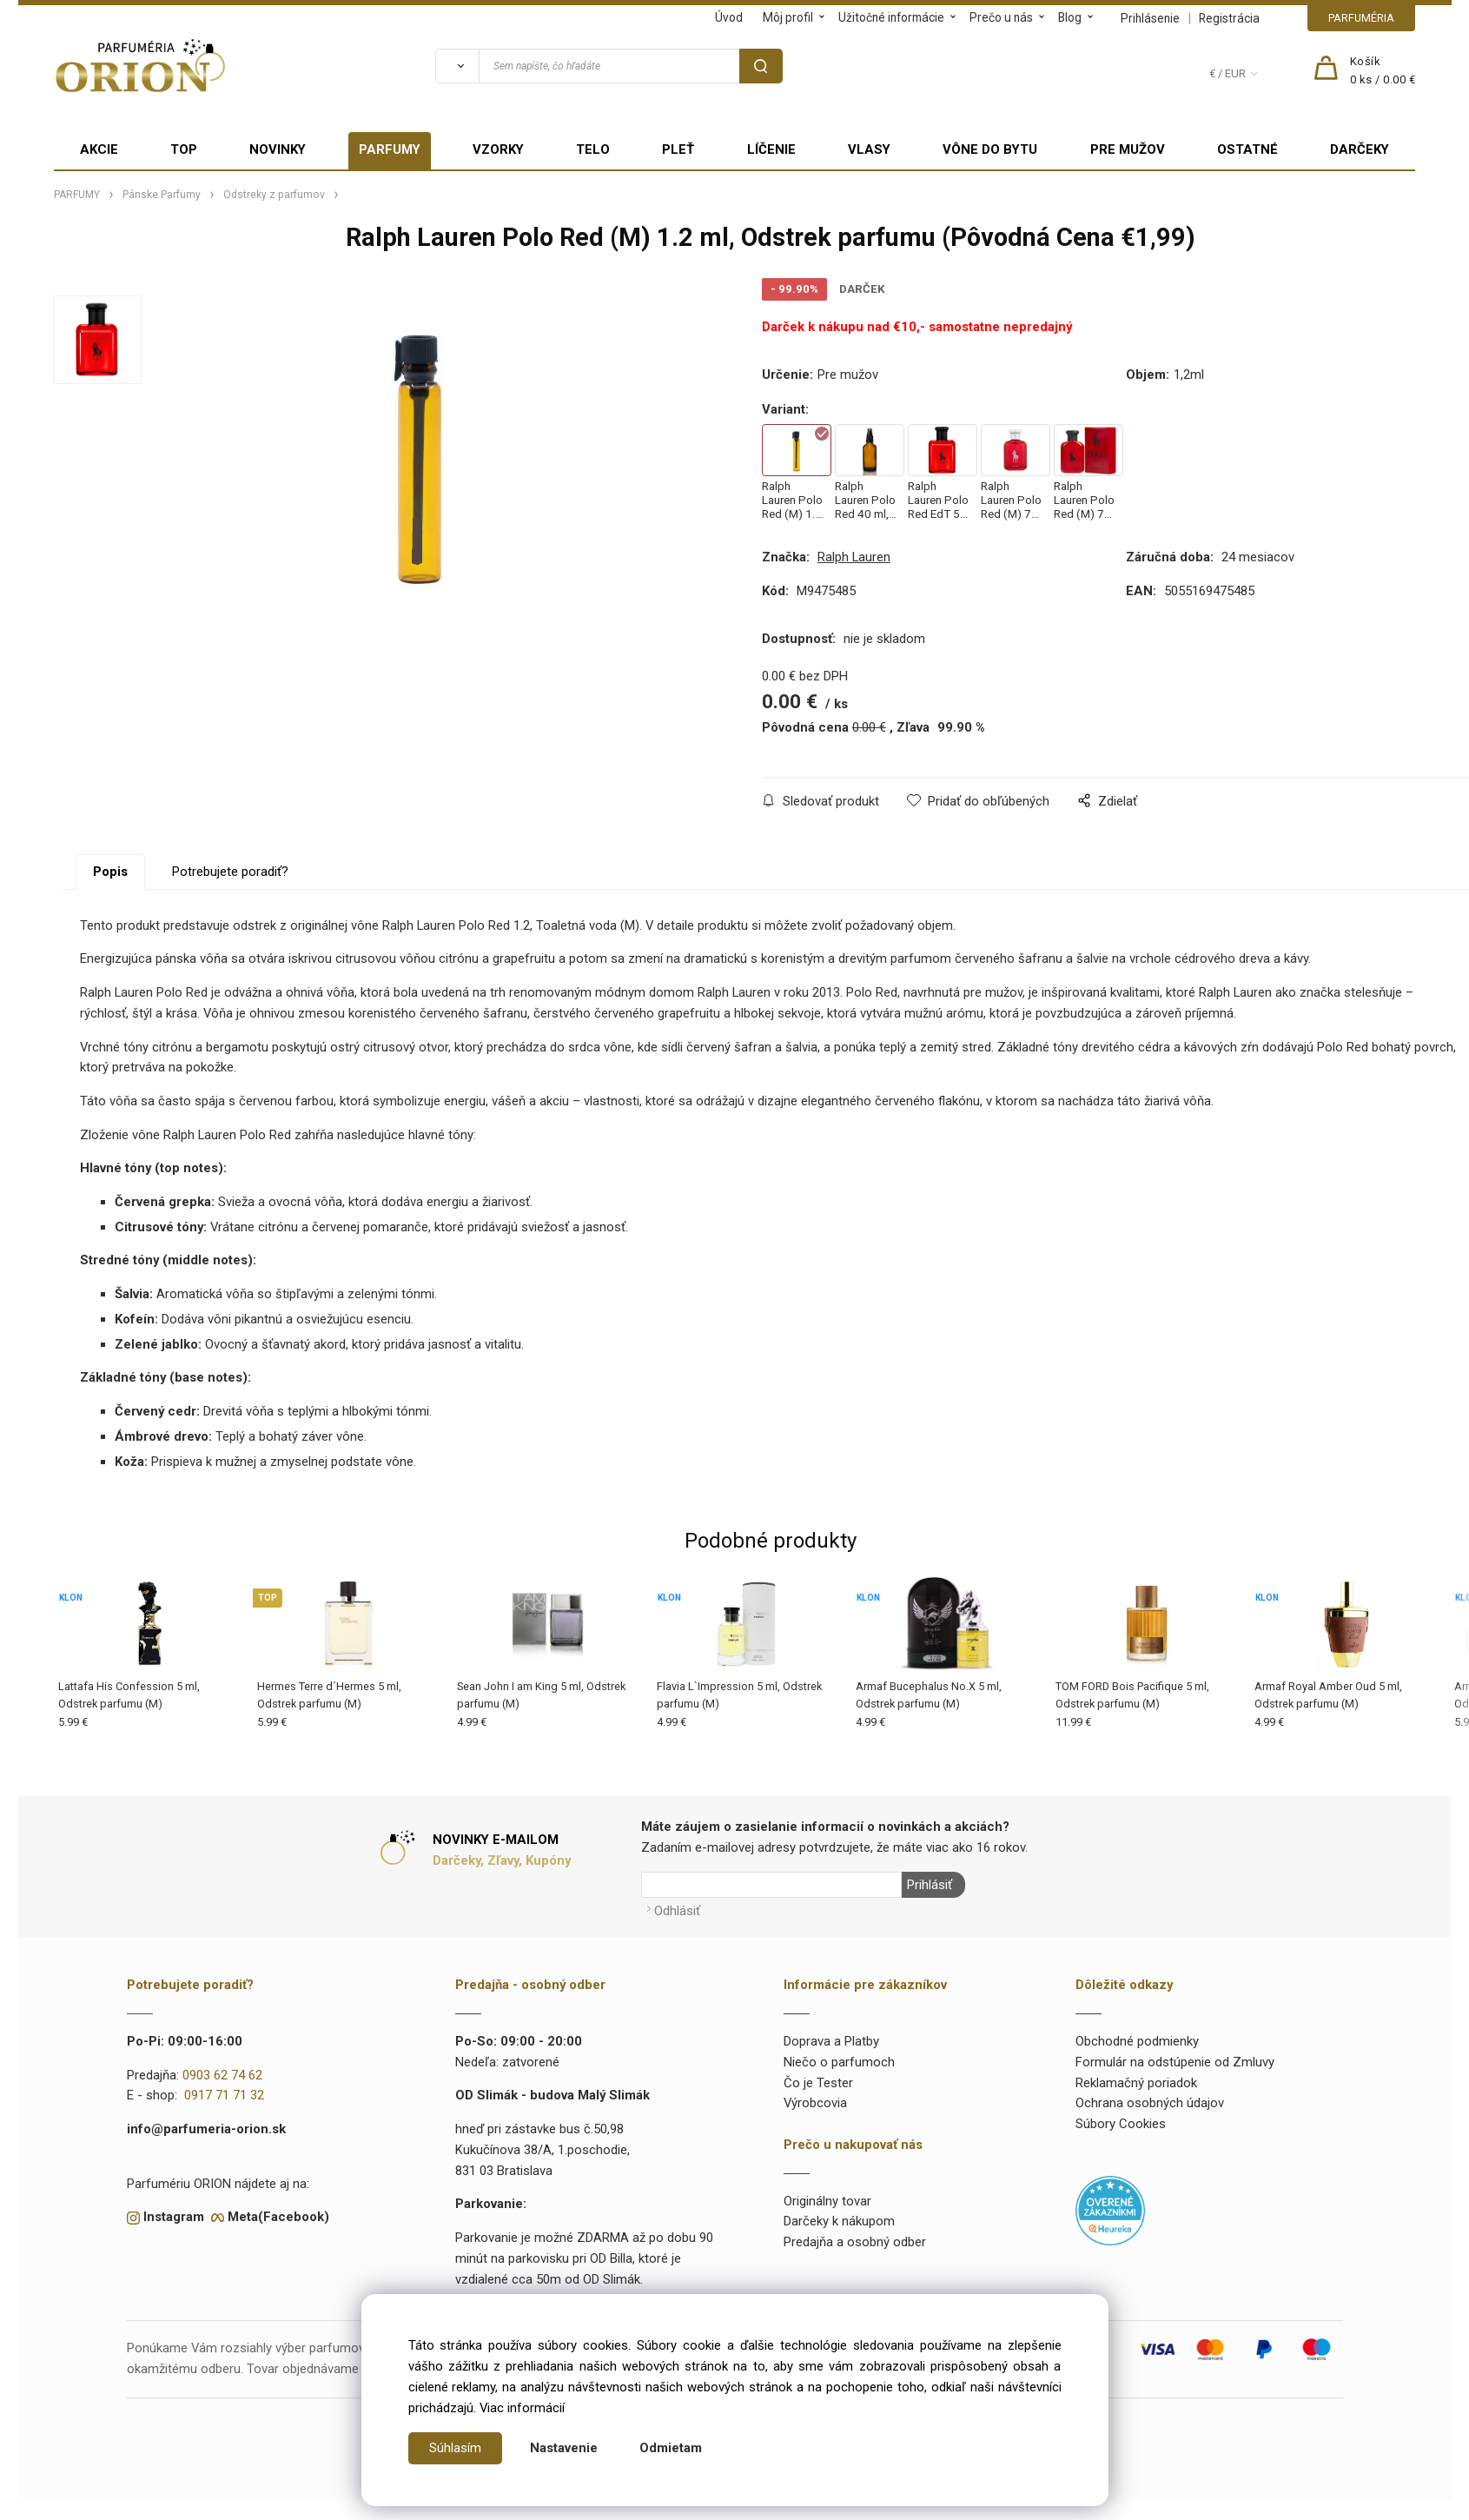  Describe the element at coordinates (827, 2200) in the screenshot. I see `Originálny tovar` at that location.